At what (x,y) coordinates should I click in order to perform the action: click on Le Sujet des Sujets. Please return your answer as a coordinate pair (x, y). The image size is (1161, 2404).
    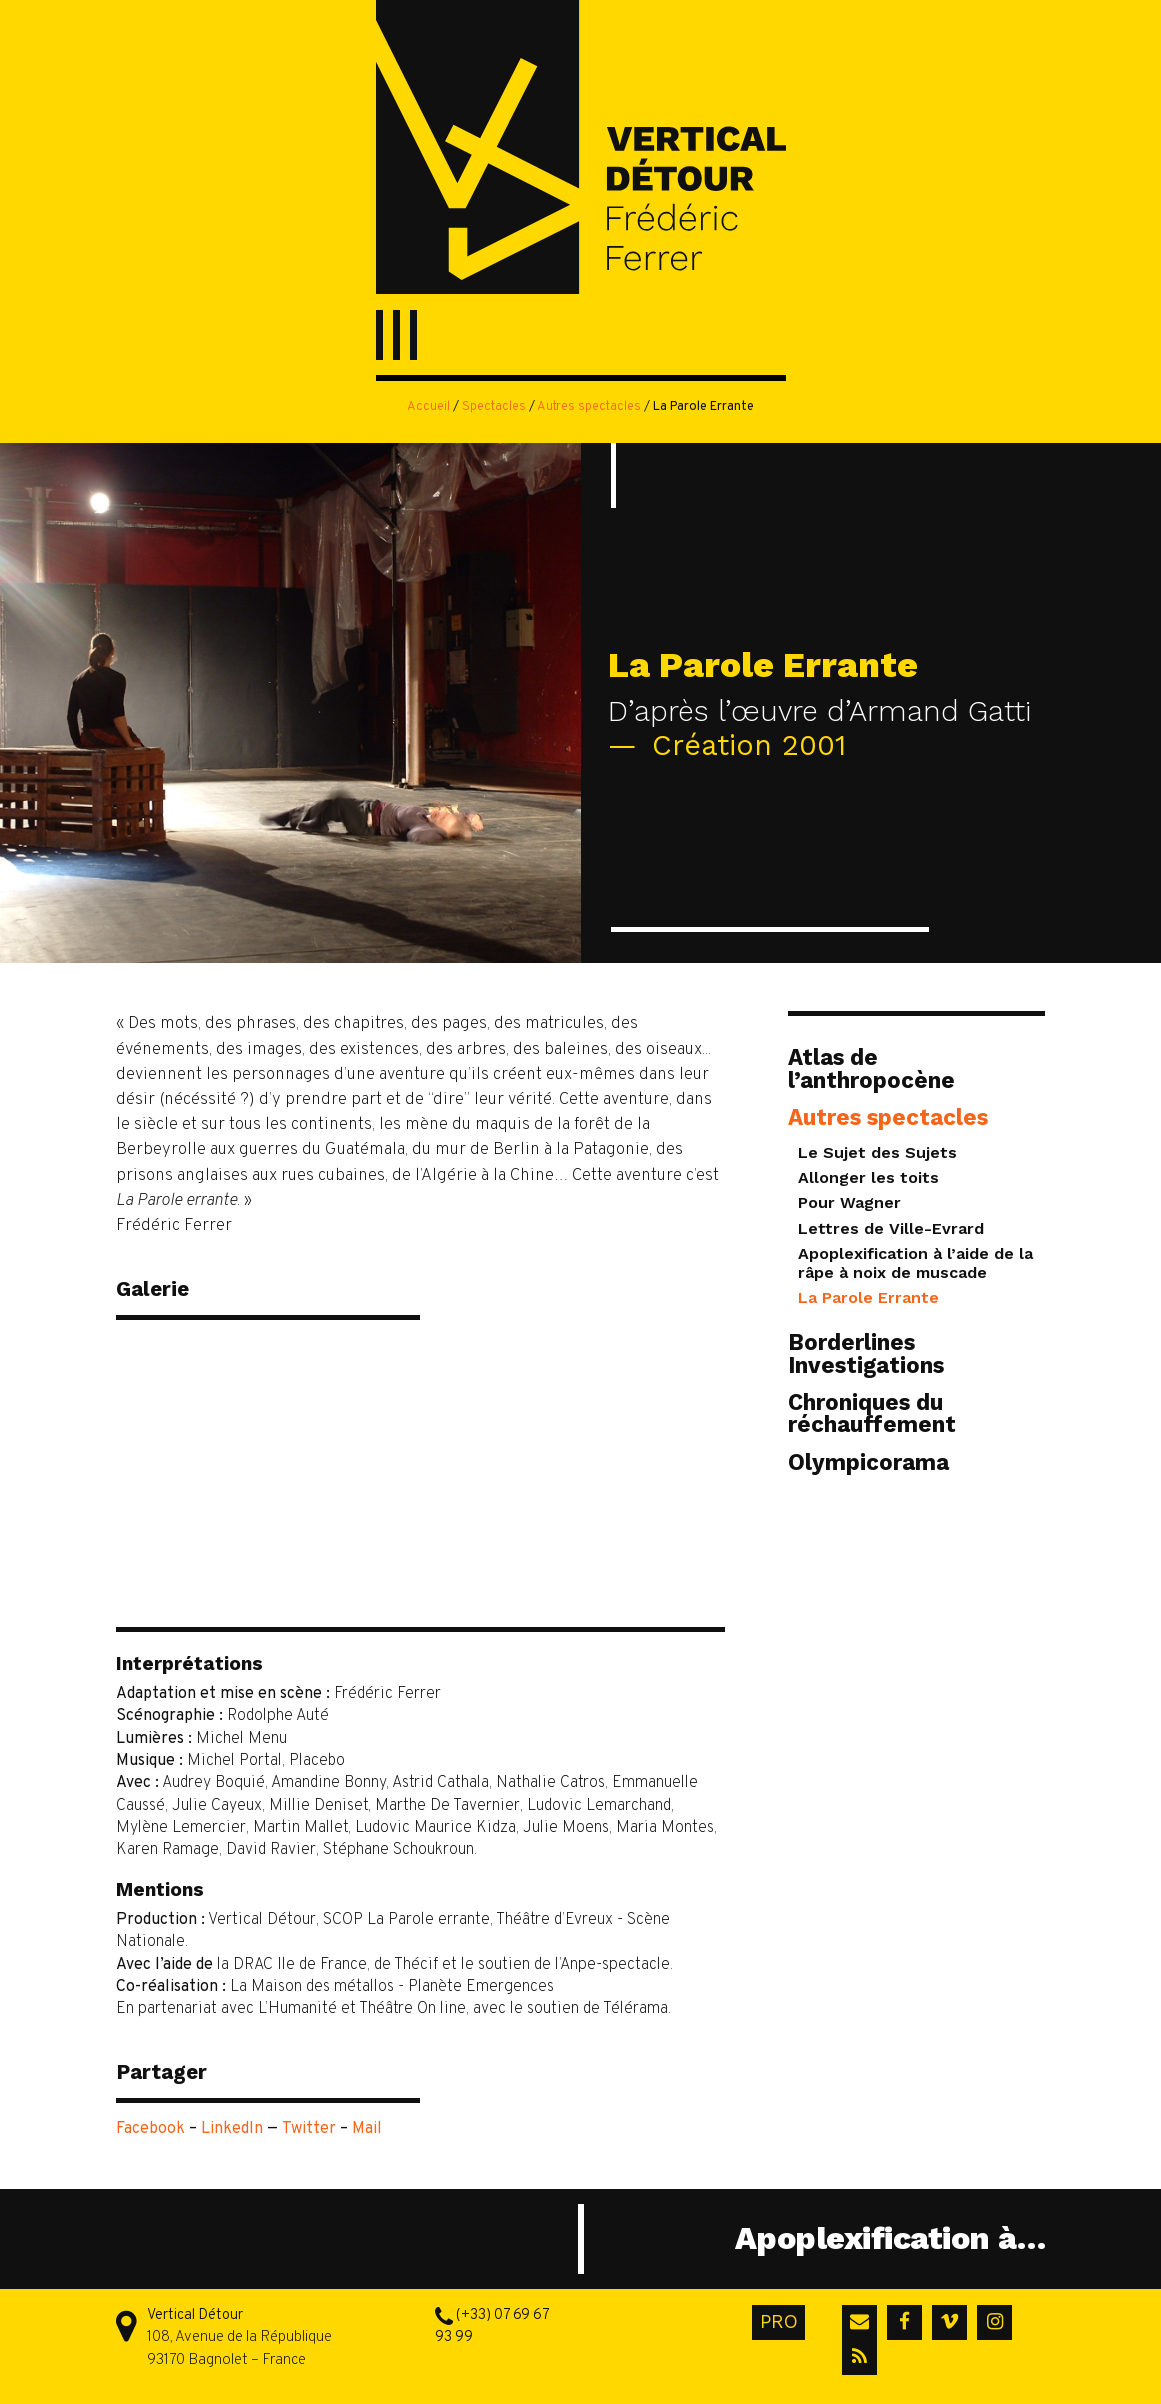
    Looking at the image, I should click on (877, 1152).